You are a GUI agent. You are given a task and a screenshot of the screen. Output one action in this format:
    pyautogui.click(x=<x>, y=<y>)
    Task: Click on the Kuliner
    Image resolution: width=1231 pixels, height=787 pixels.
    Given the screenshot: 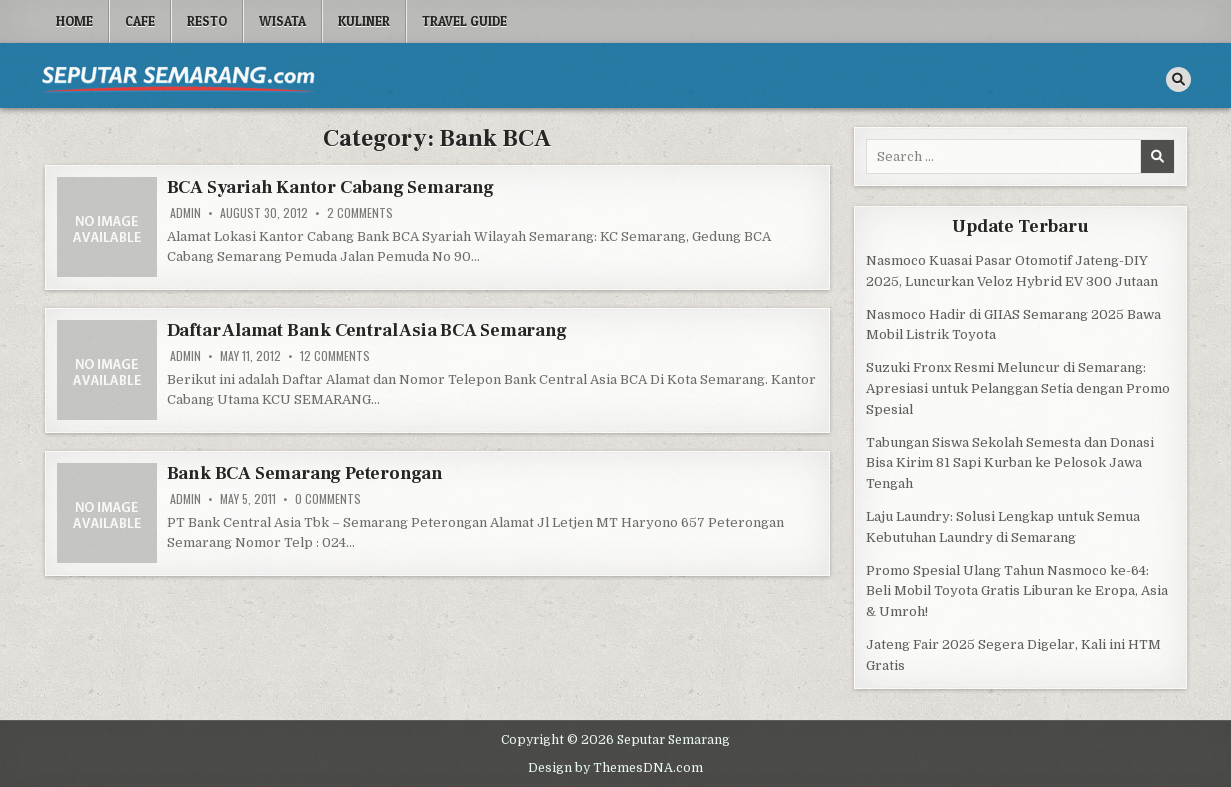 What is the action you would take?
    pyautogui.click(x=364, y=21)
    